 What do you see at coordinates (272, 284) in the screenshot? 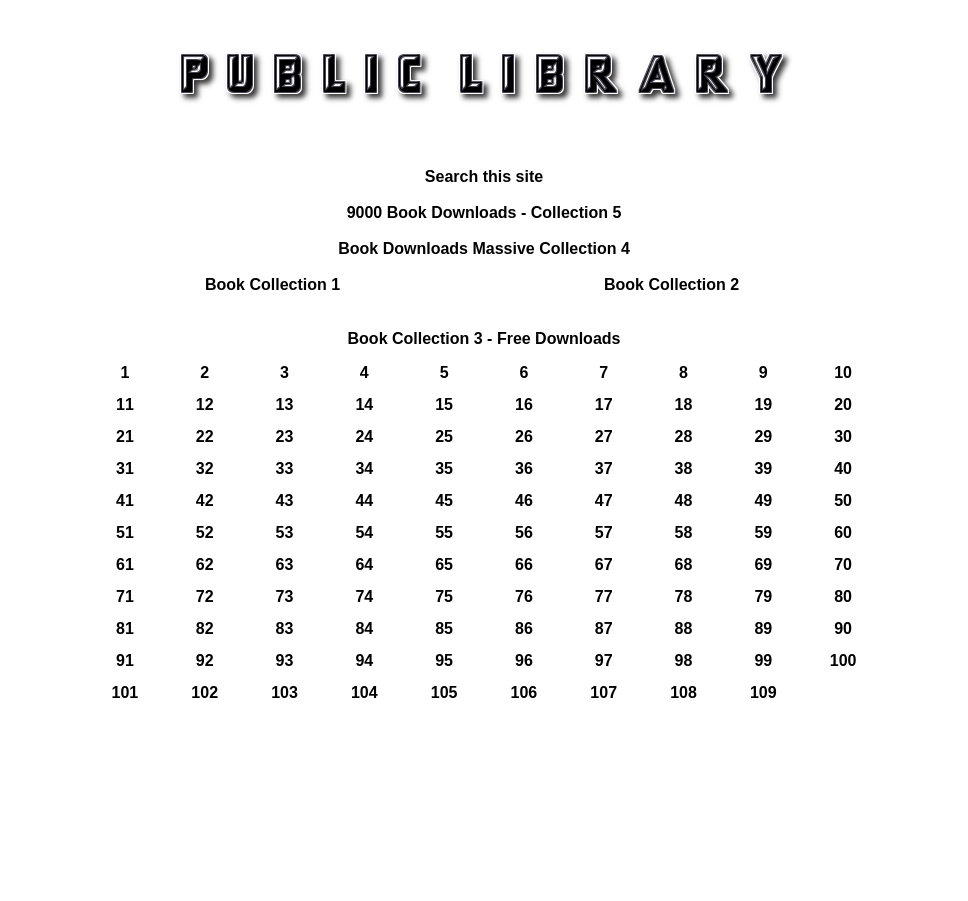
I see `Book Collection 1` at bounding box center [272, 284].